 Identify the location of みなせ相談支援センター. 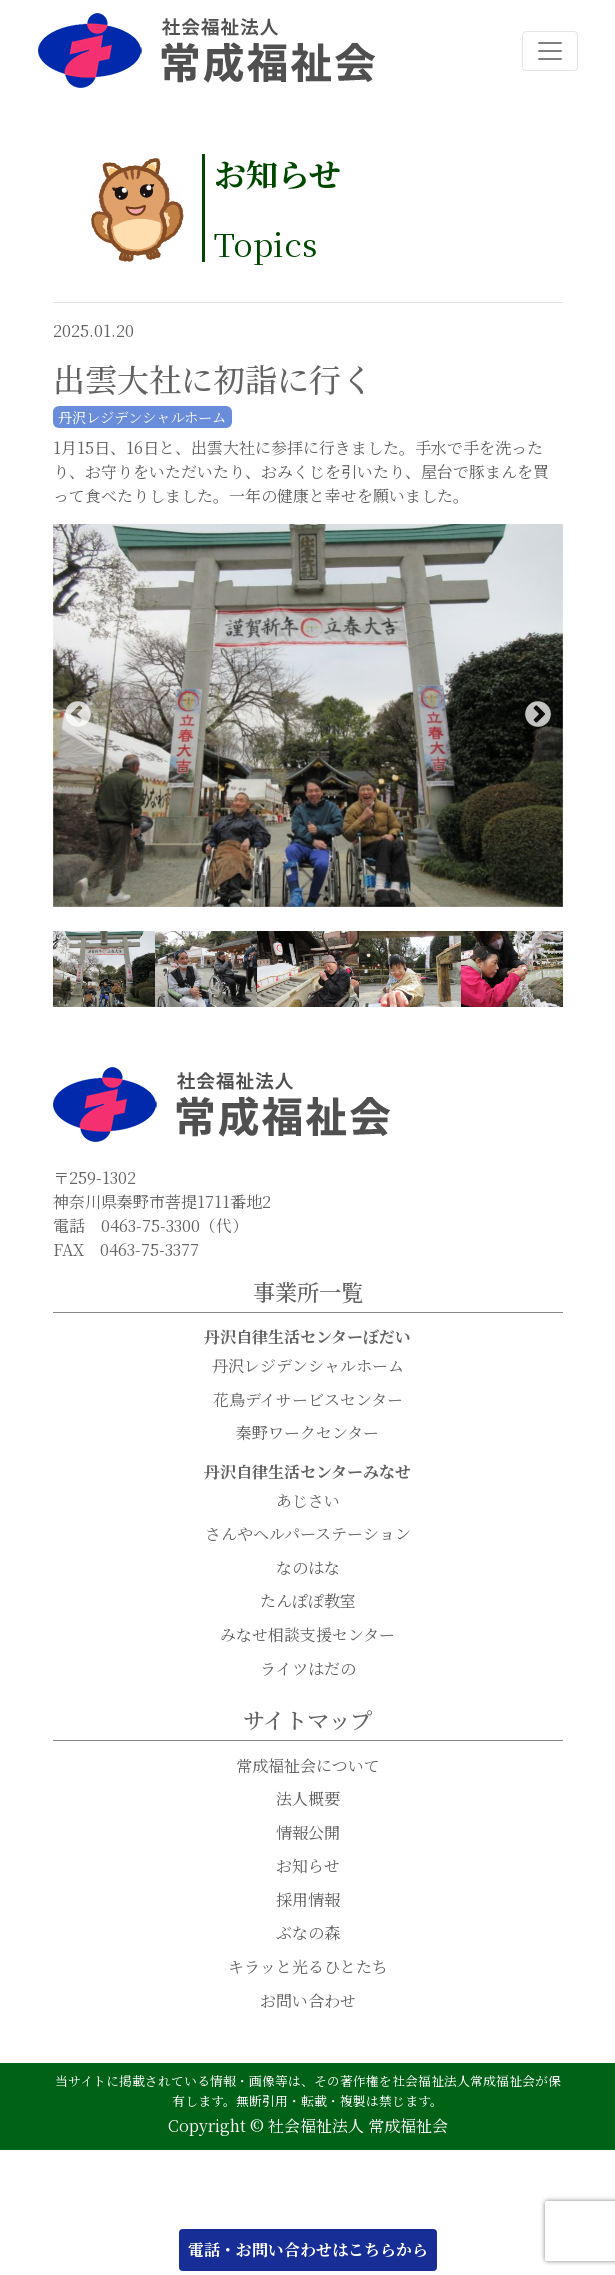
(307, 1635).